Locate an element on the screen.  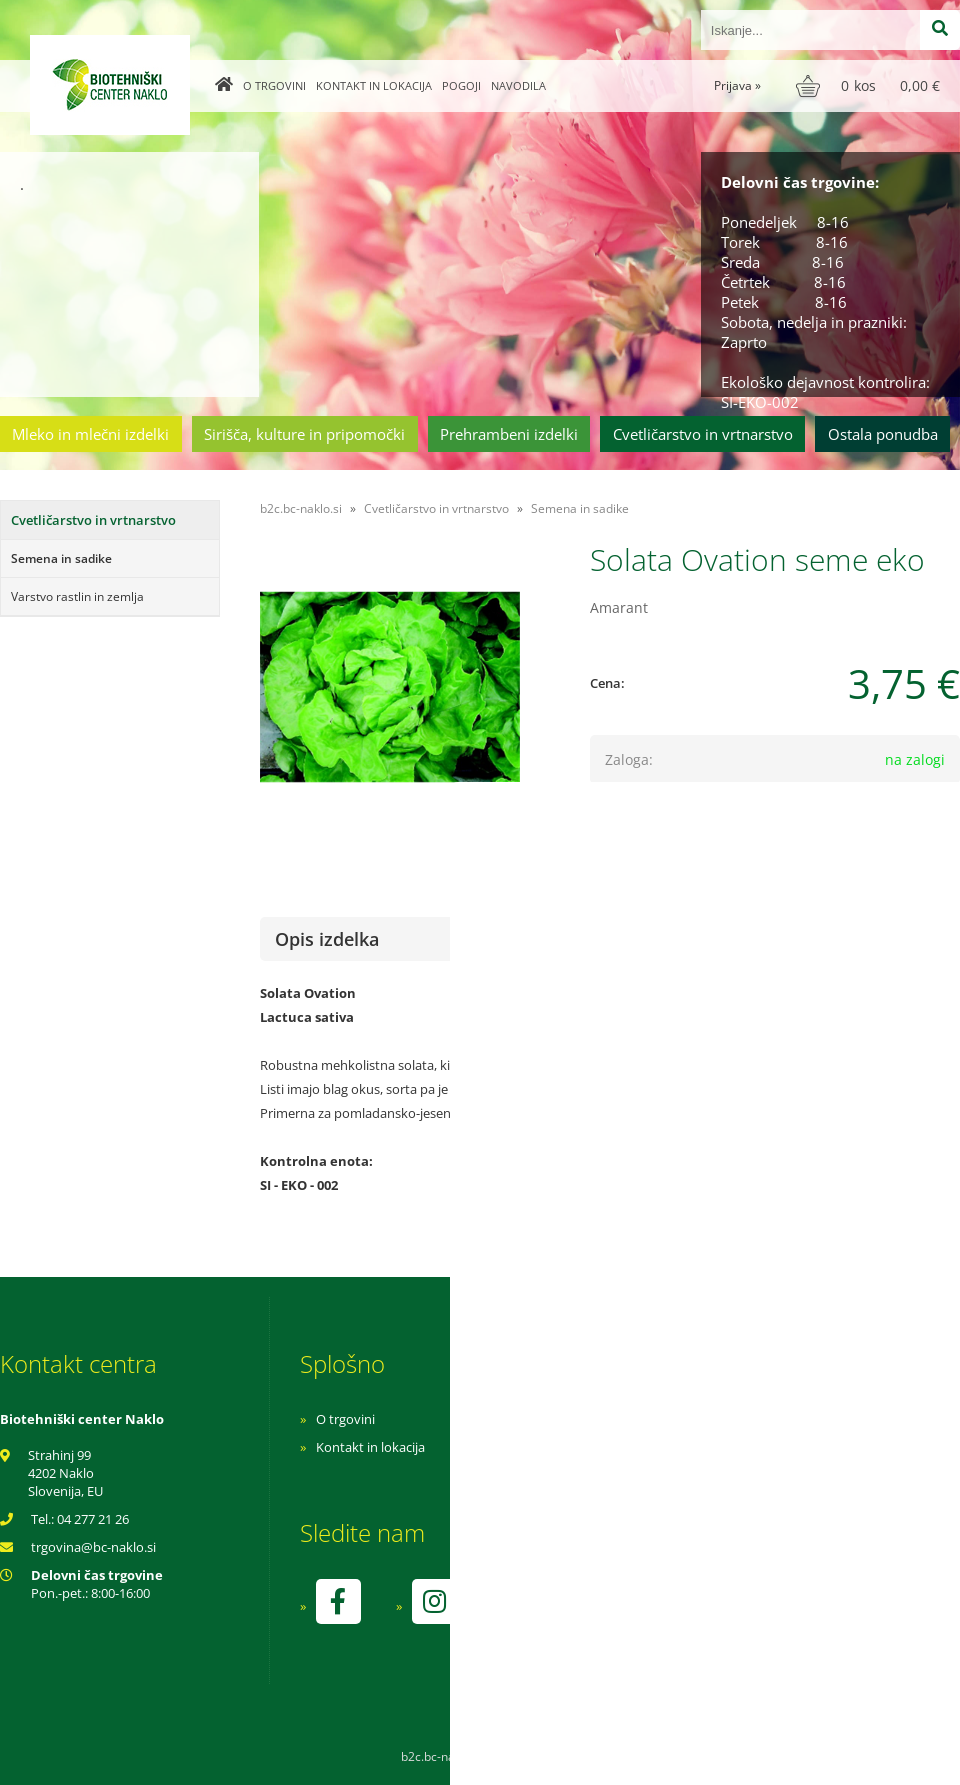
Navodila za nakup is located at coordinates (640, 1419).